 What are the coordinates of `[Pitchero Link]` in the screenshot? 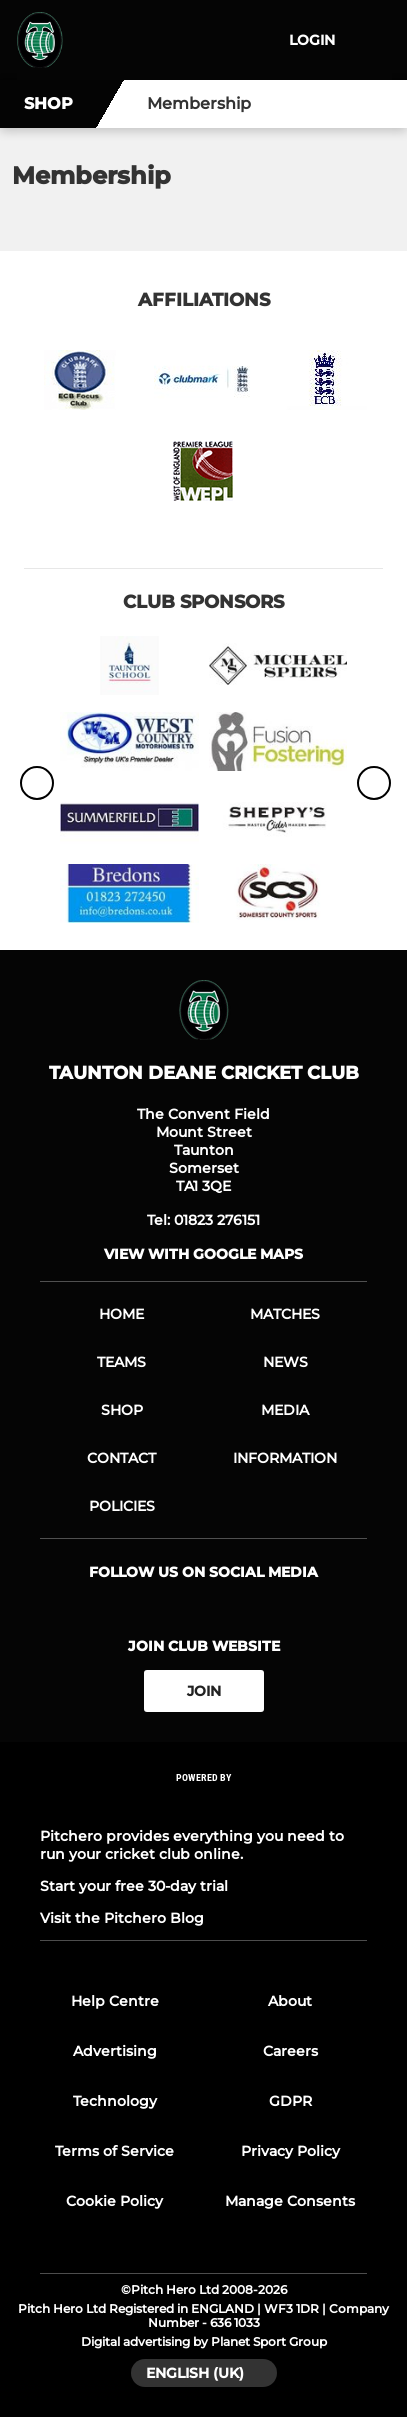 It's located at (204, 1804).